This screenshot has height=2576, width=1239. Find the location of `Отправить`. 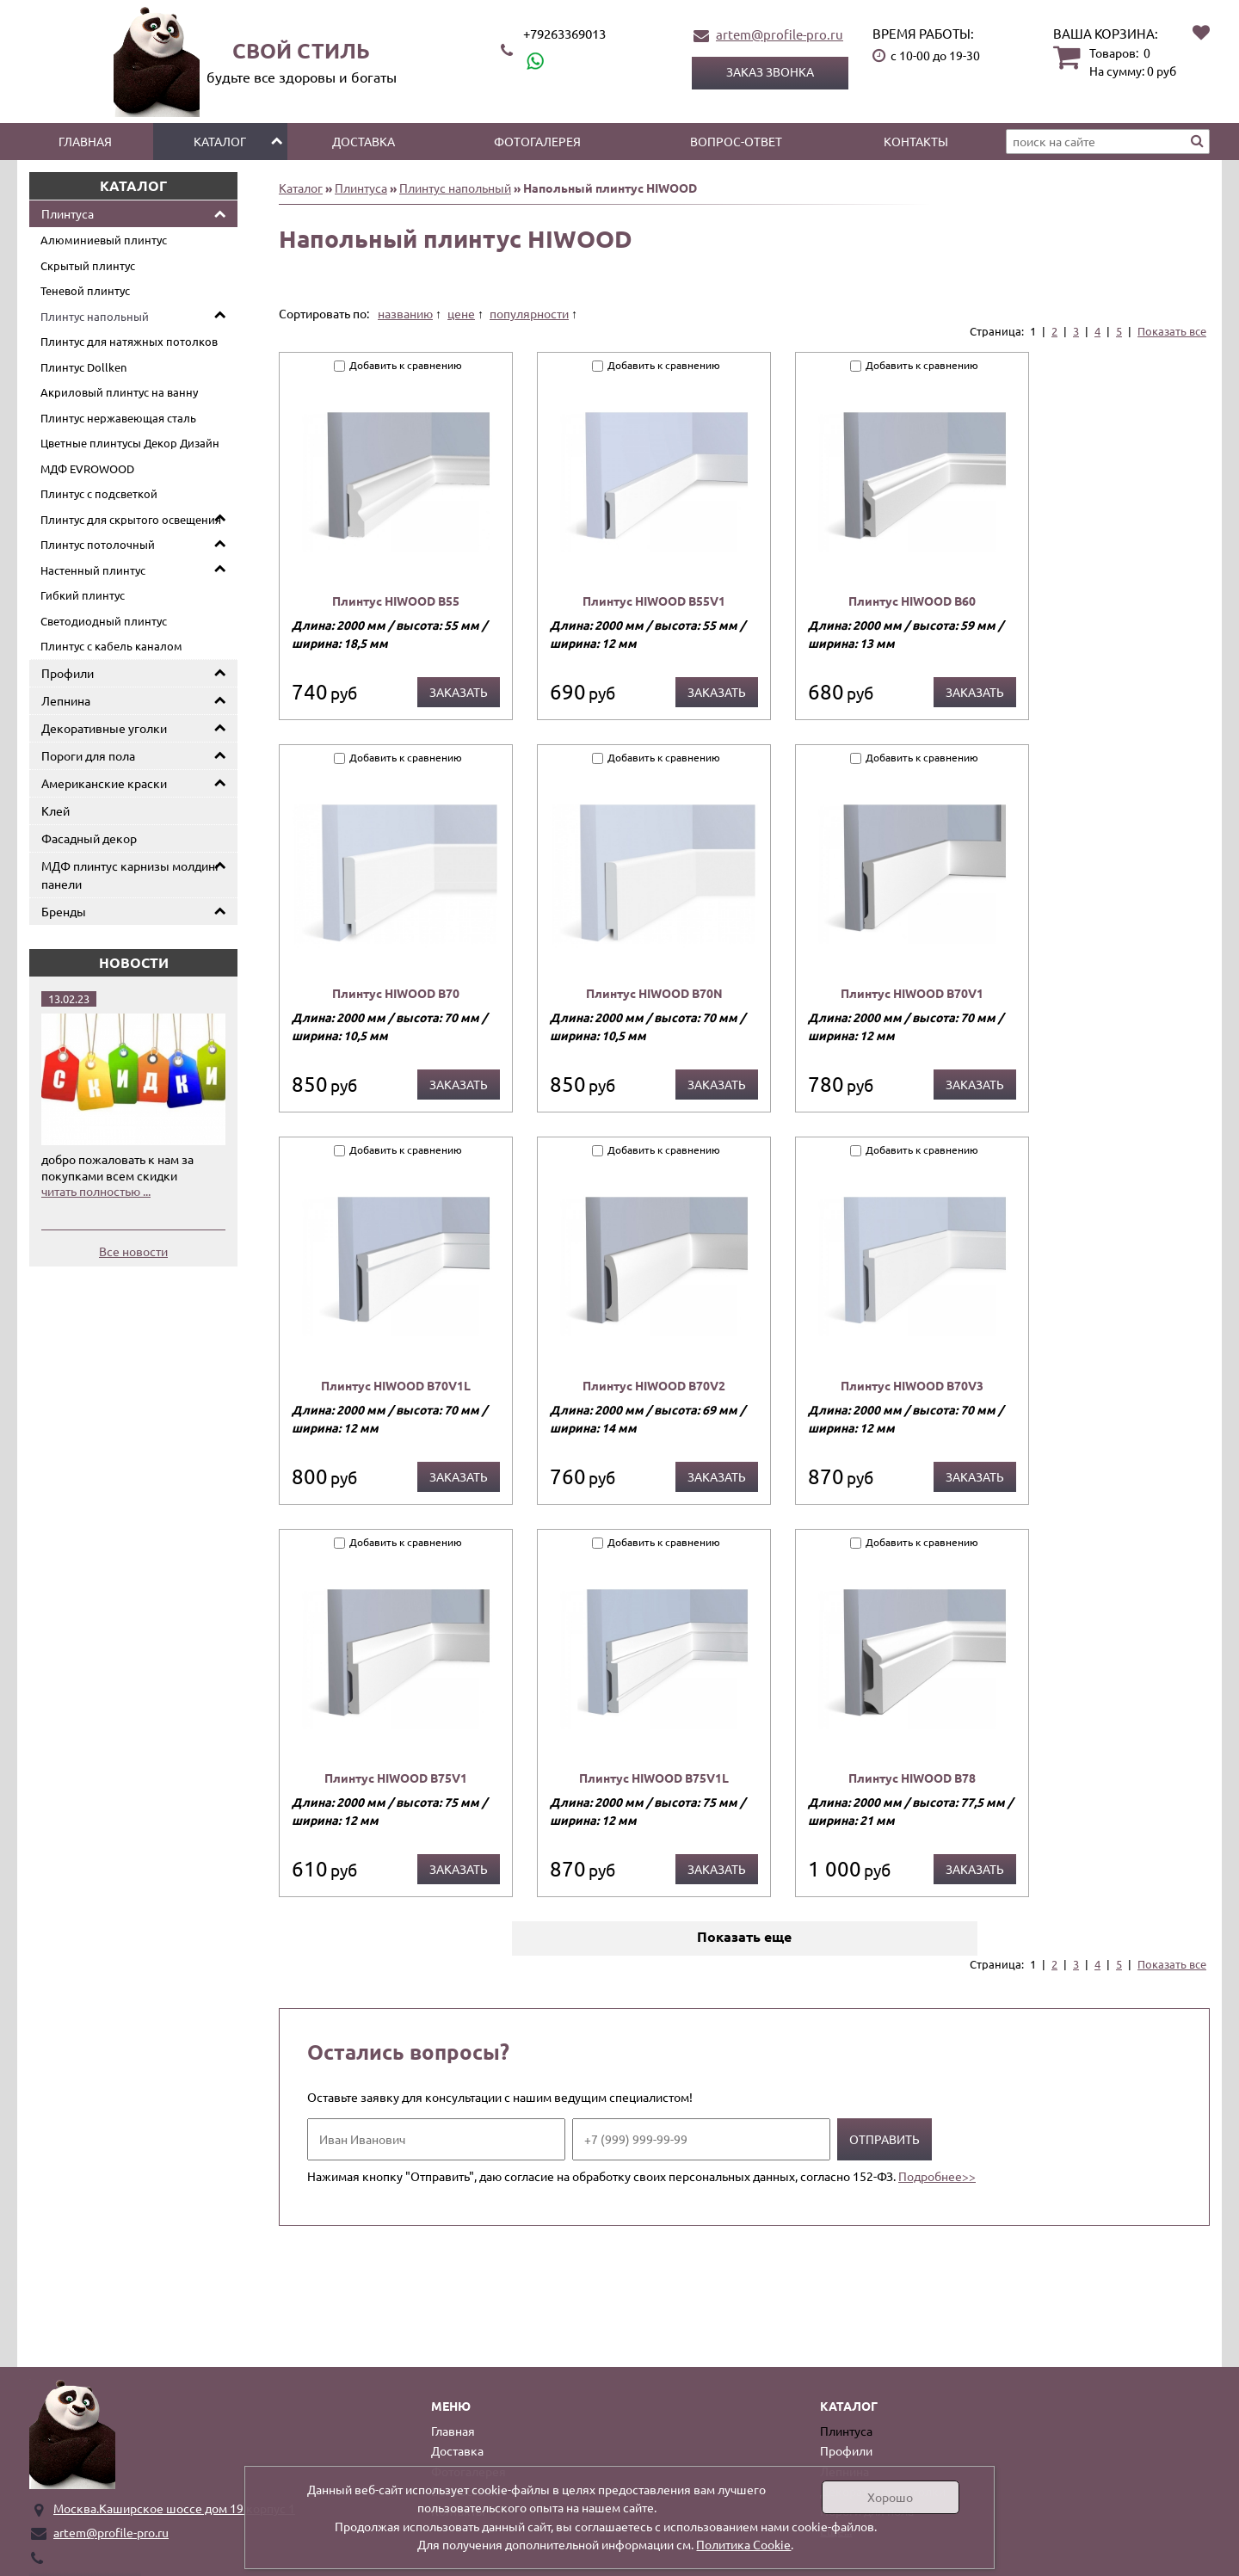

Отправить is located at coordinates (884, 2139).